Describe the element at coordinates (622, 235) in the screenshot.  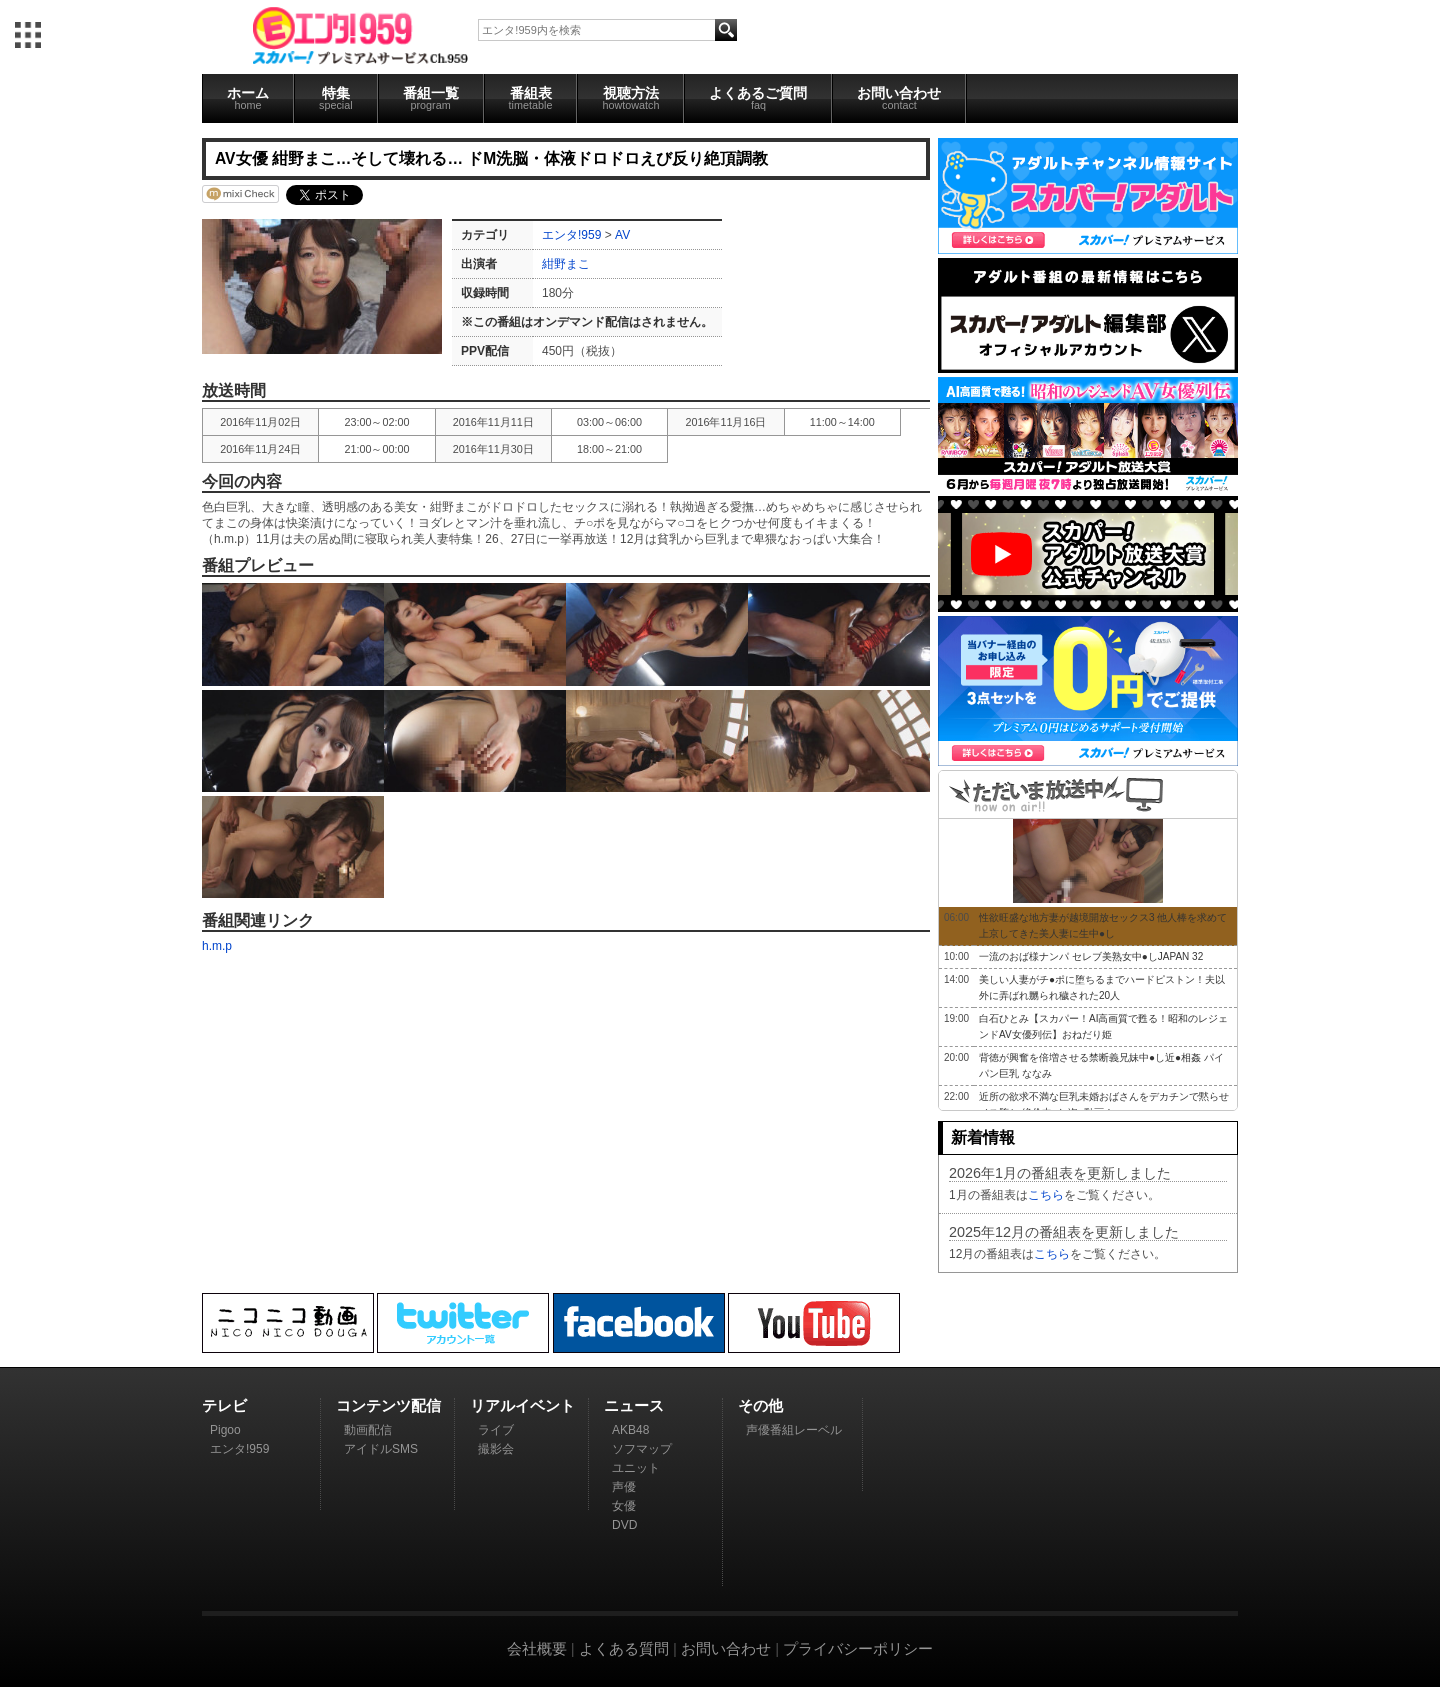
I see `AV` at that location.